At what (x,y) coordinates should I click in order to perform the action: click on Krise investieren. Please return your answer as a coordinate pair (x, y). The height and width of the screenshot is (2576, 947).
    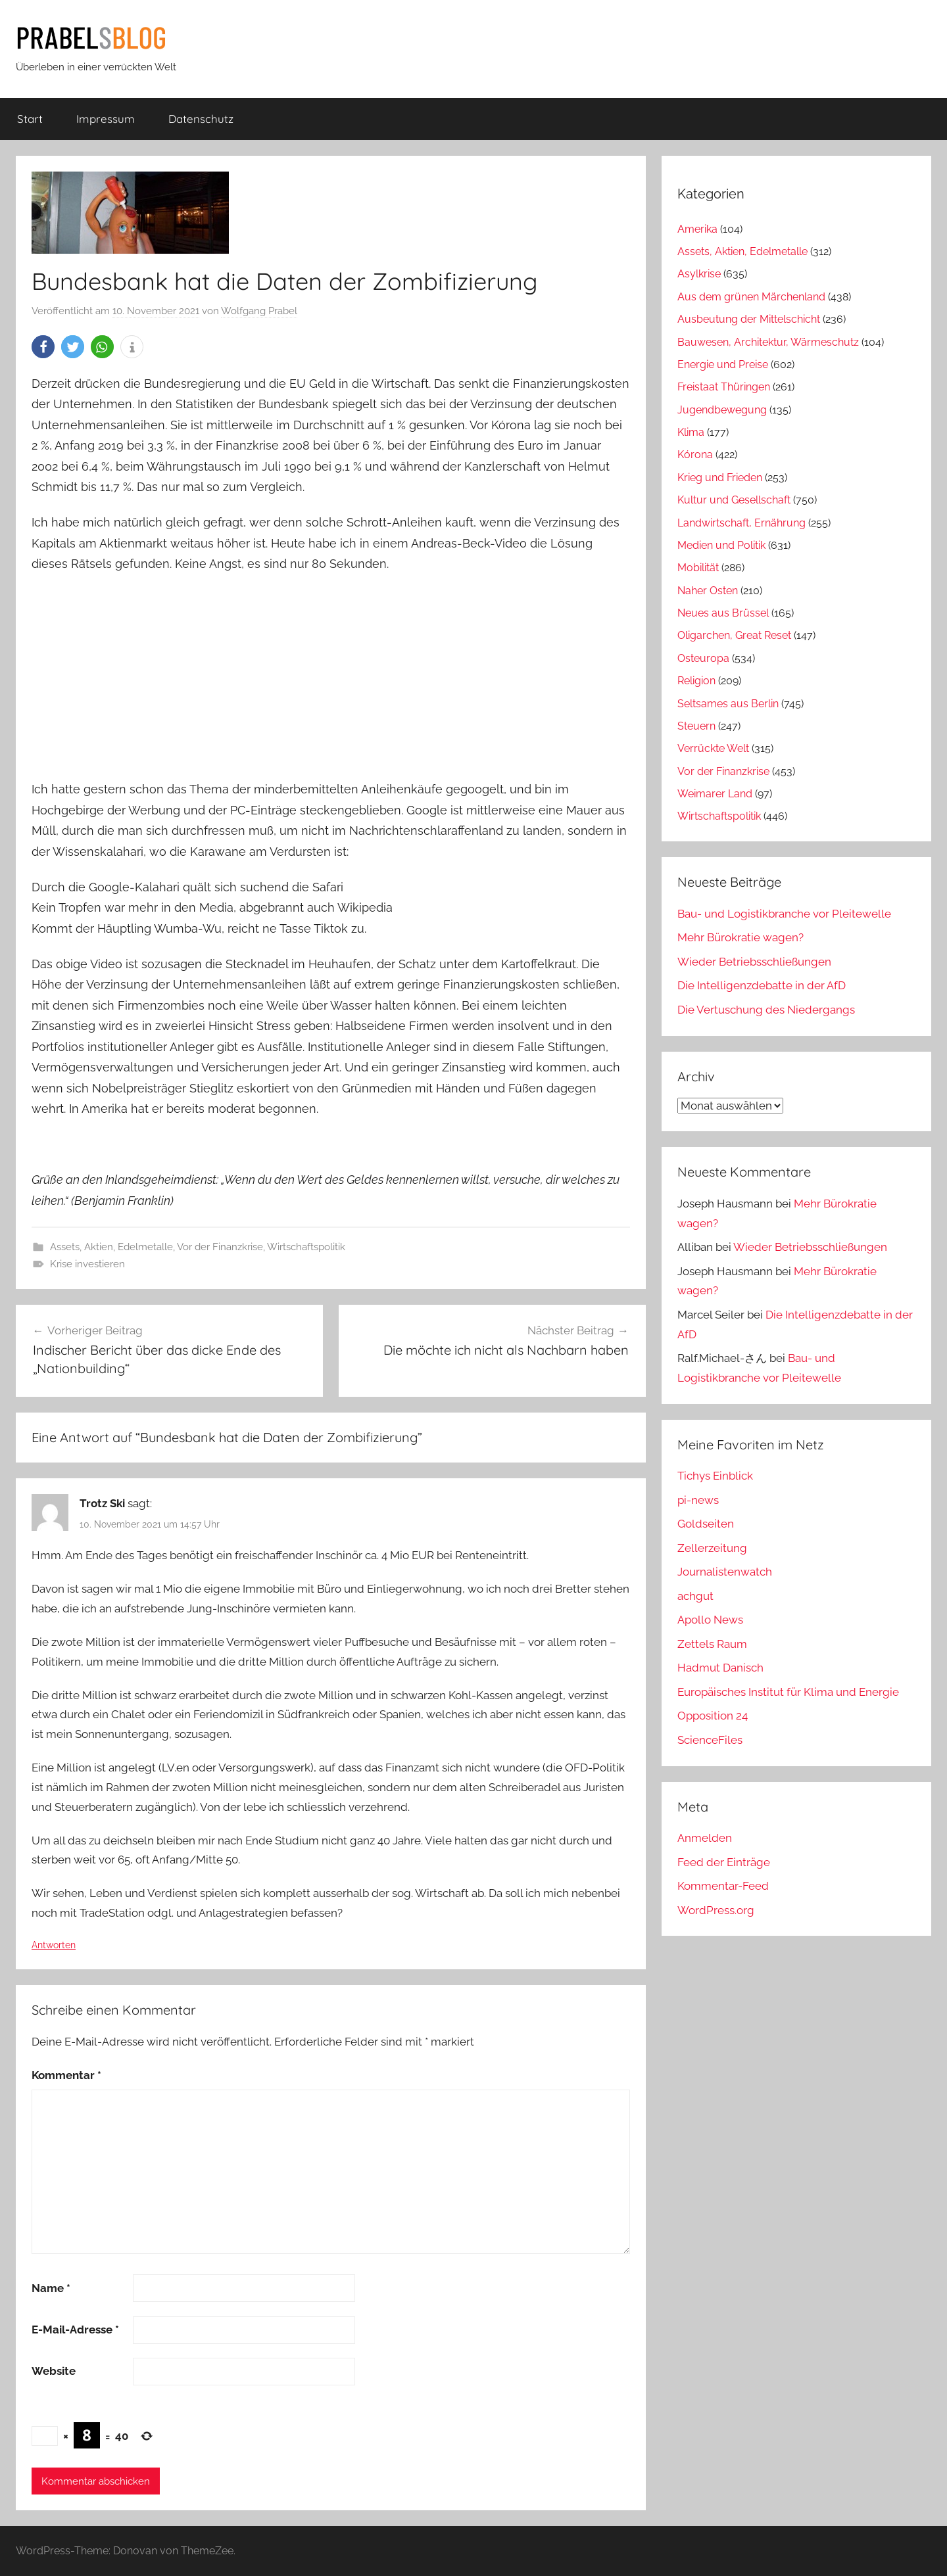
    Looking at the image, I should click on (87, 1264).